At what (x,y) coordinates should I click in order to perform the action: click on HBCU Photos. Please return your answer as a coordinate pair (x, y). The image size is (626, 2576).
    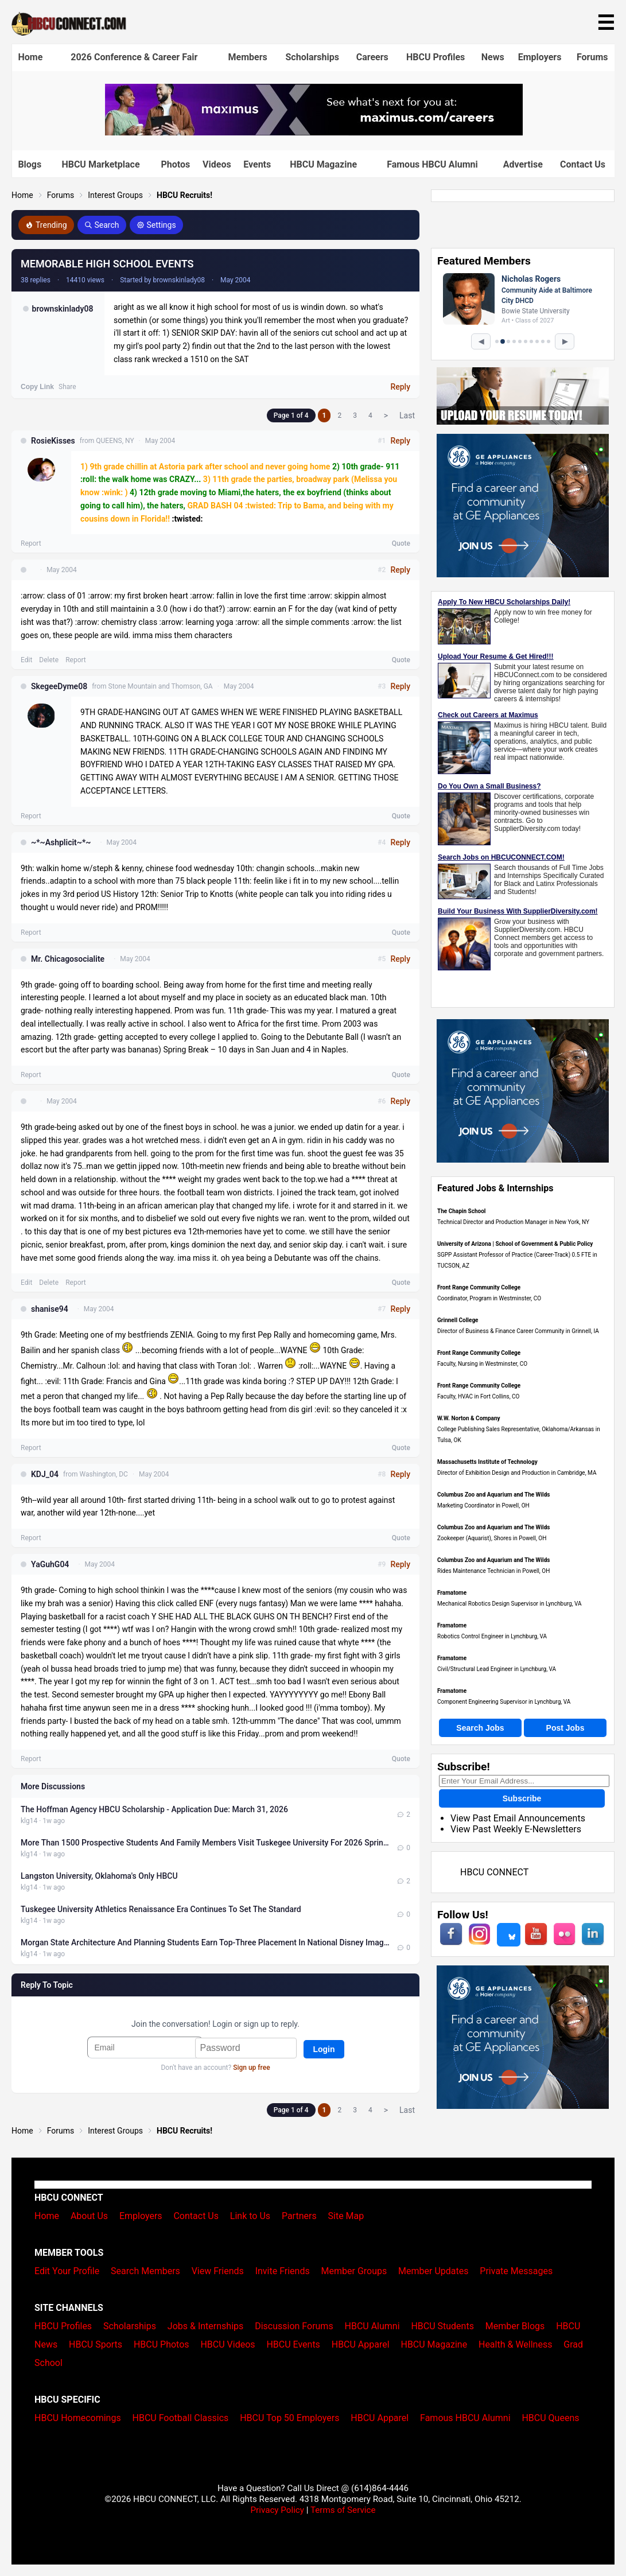
    Looking at the image, I should click on (161, 2344).